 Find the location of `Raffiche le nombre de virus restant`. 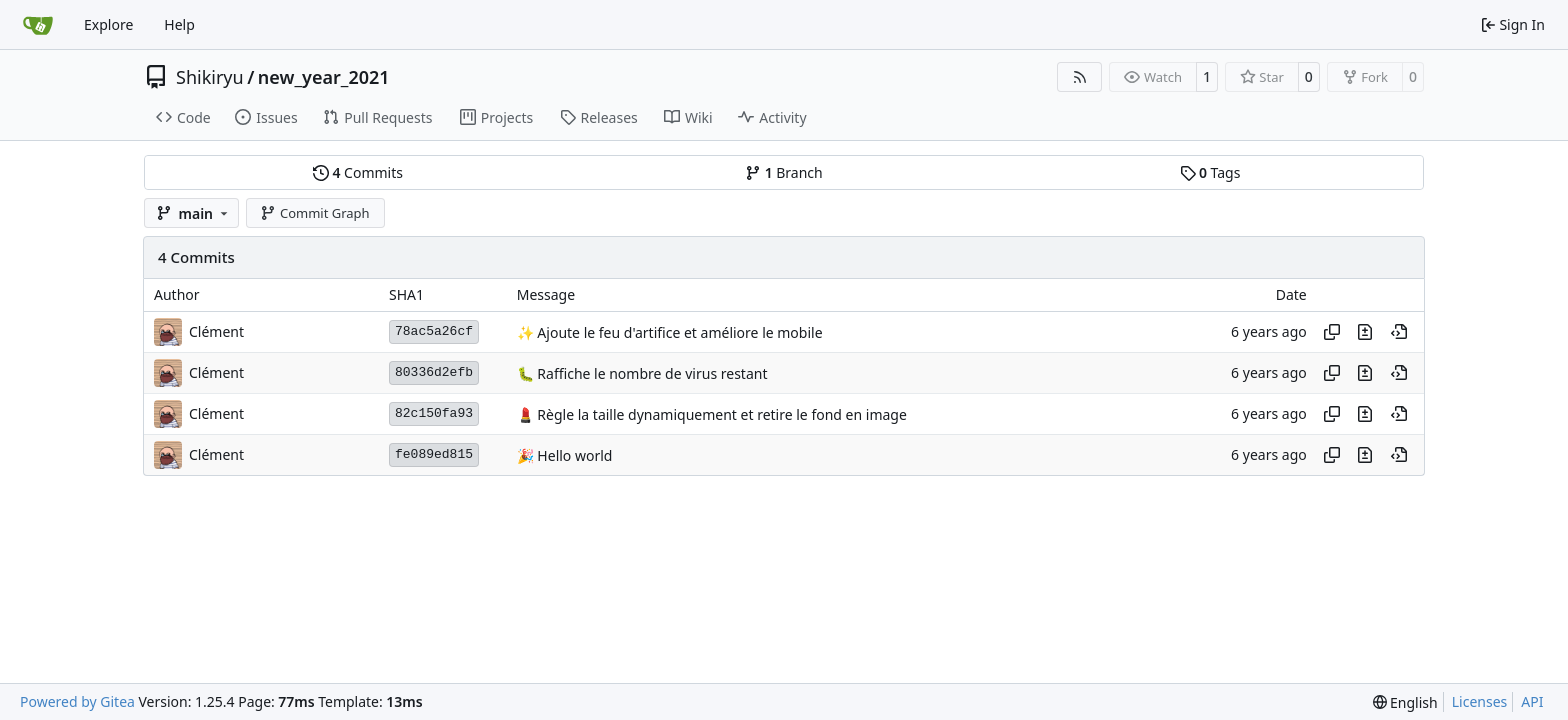

Raffiche le nombre de virus restant is located at coordinates (651, 373).